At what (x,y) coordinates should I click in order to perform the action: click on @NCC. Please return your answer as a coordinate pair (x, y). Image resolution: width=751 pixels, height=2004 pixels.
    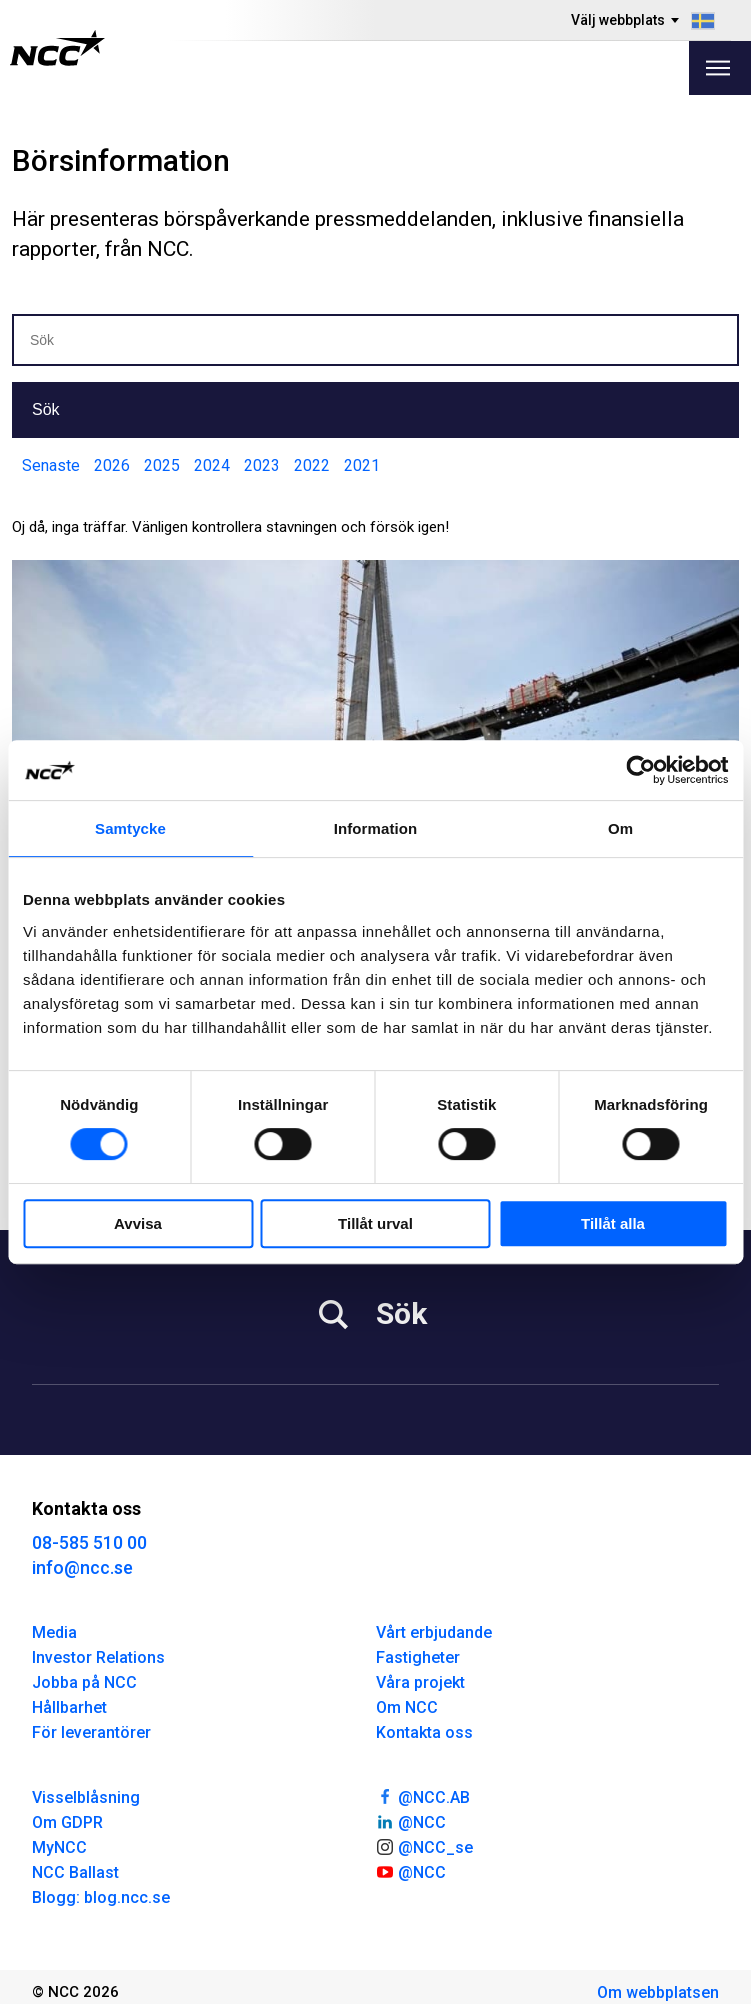
    Looking at the image, I should click on (411, 1821).